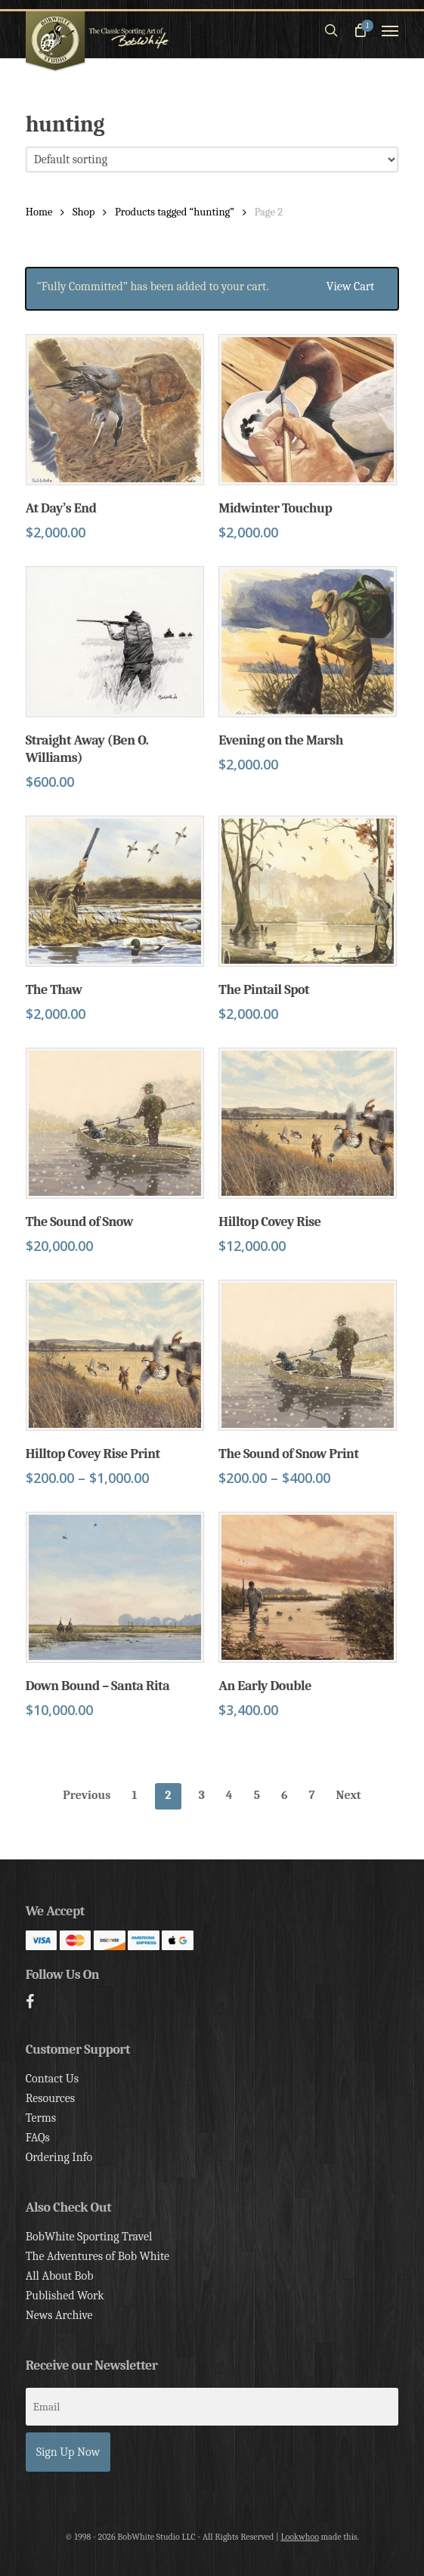  What do you see at coordinates (359, 30) in the screenshot?
I see `[Cart]` at bounding box center [359, 30].